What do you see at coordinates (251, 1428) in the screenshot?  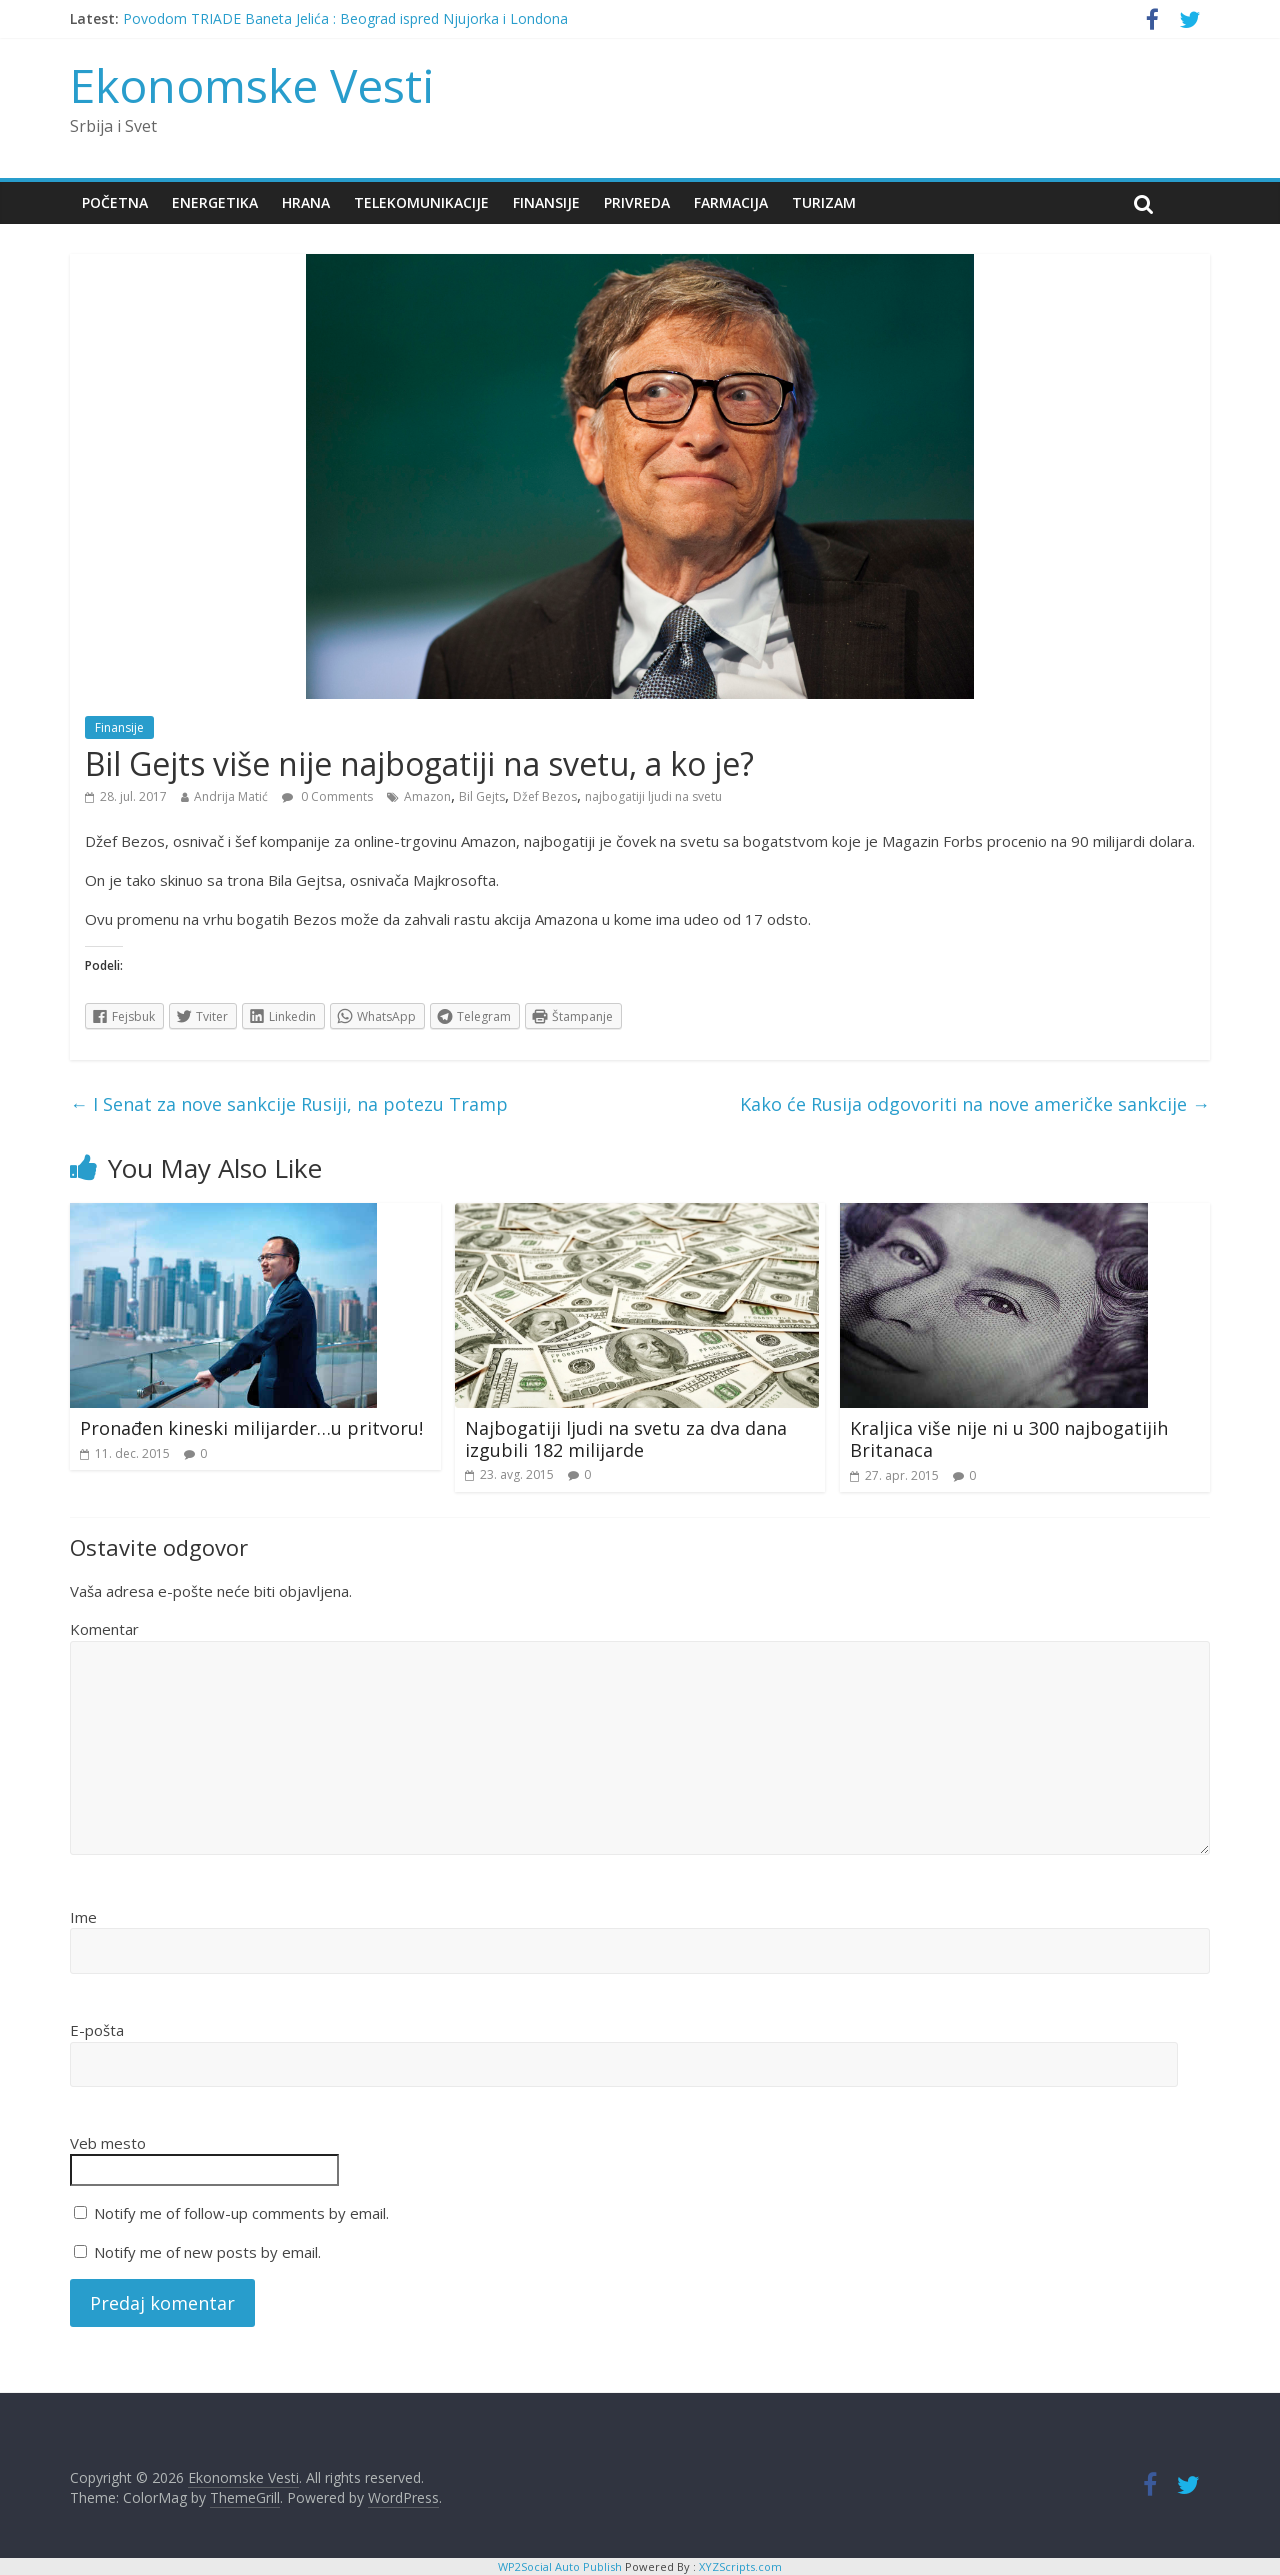 I see `Pronađen kineski milijarder…u pritvoru!` at bounding box center [251, 1428].